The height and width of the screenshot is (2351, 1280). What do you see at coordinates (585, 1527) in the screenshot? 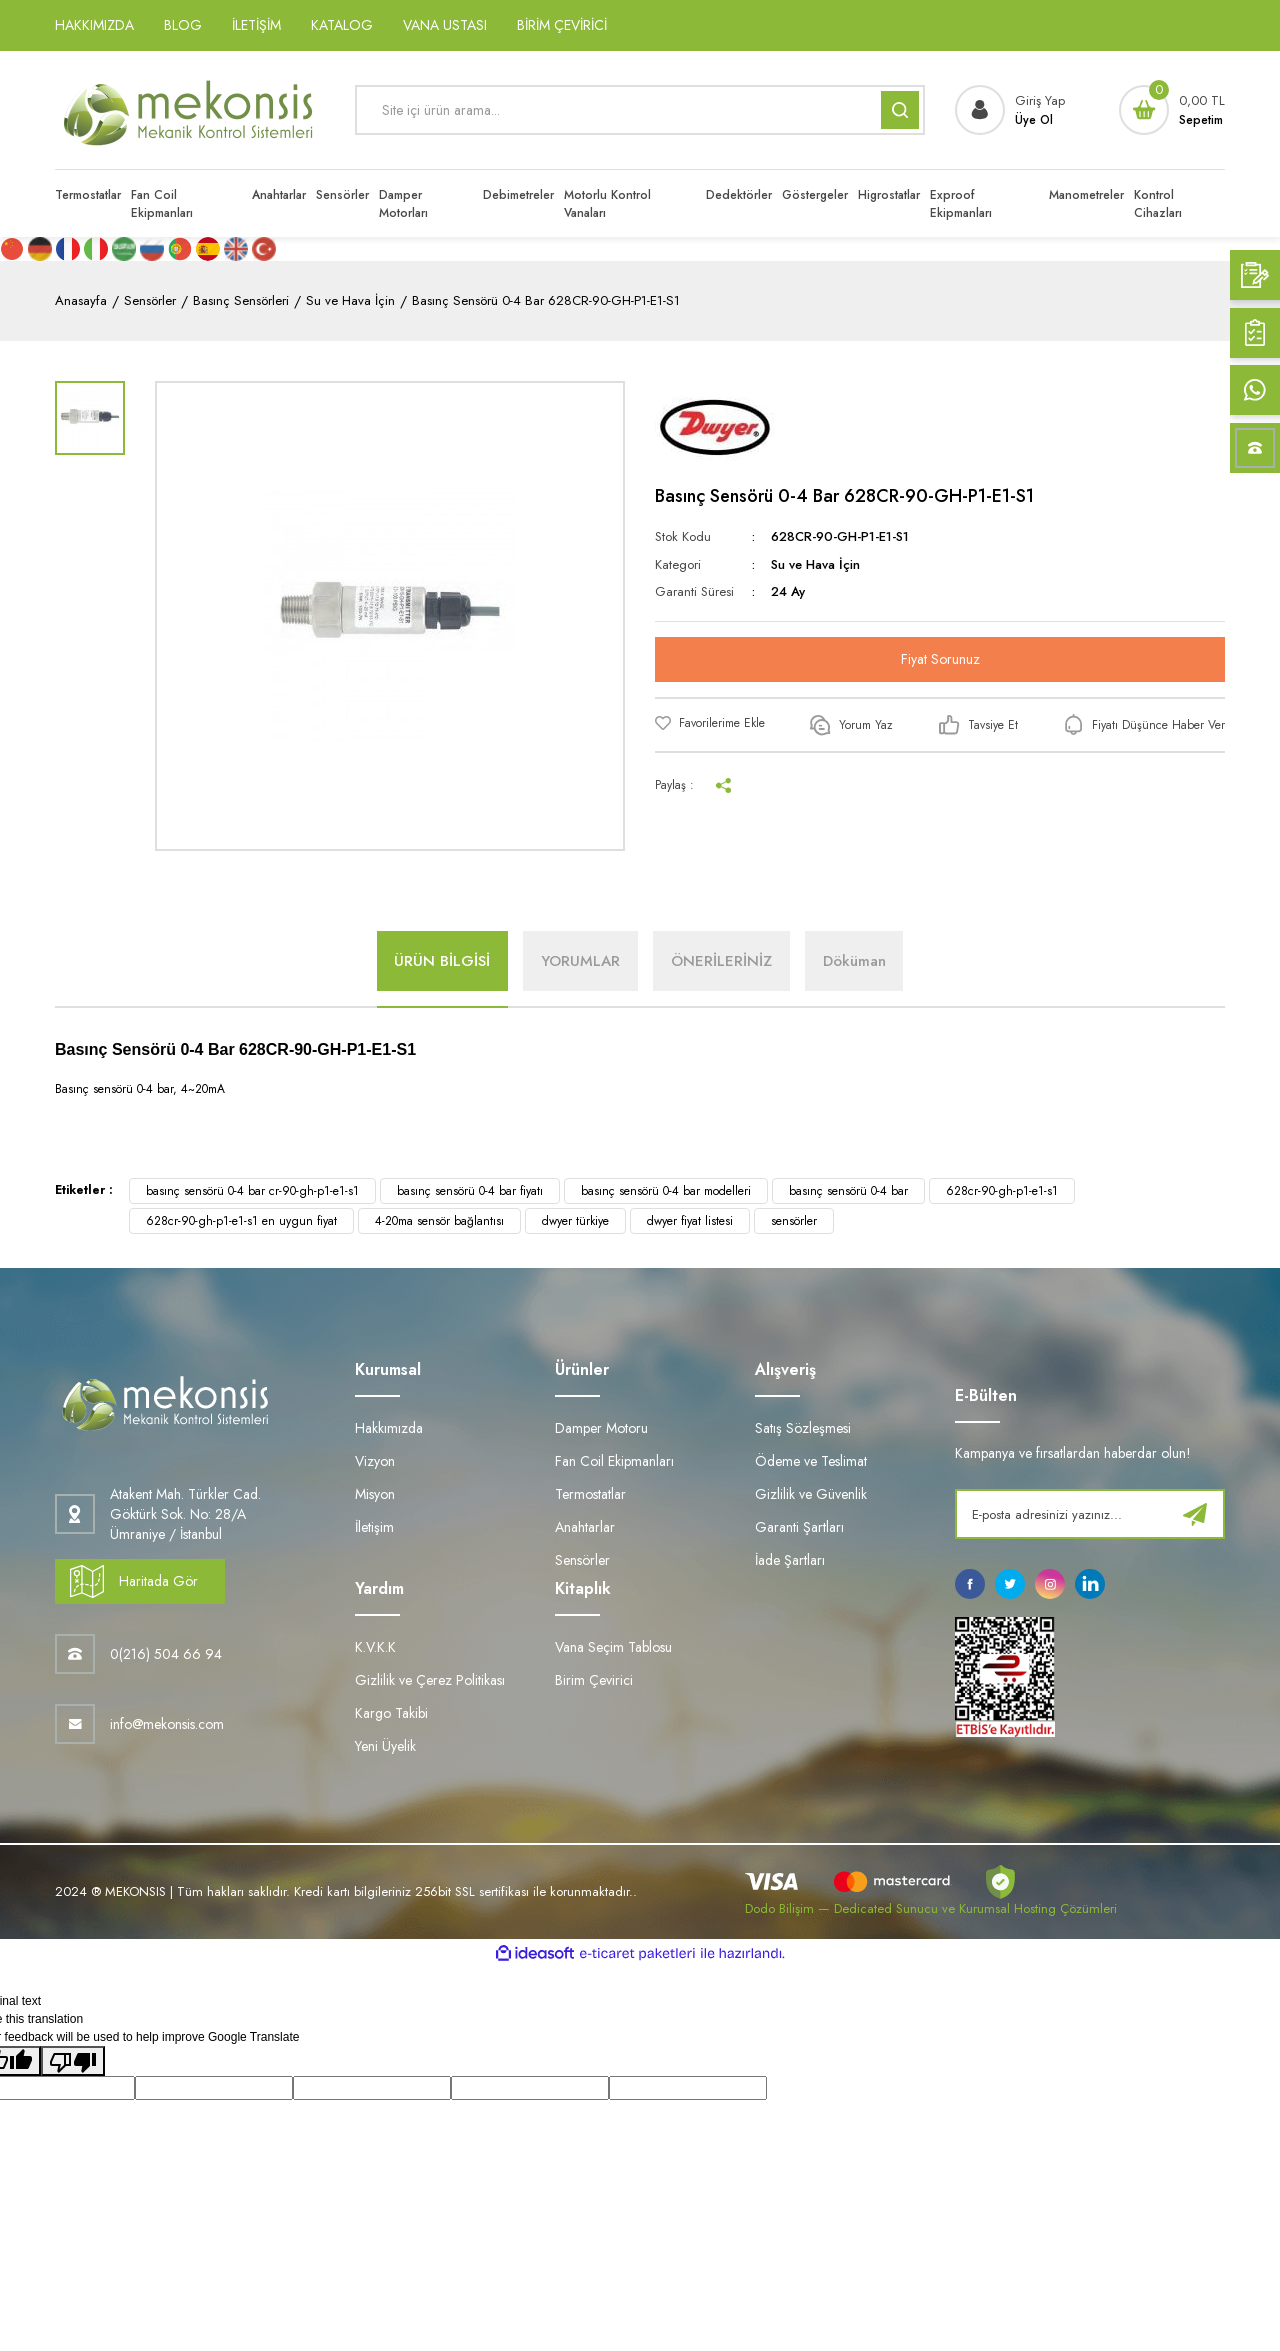
I see `Anahtarlar` at bounding box center [585, 1527].